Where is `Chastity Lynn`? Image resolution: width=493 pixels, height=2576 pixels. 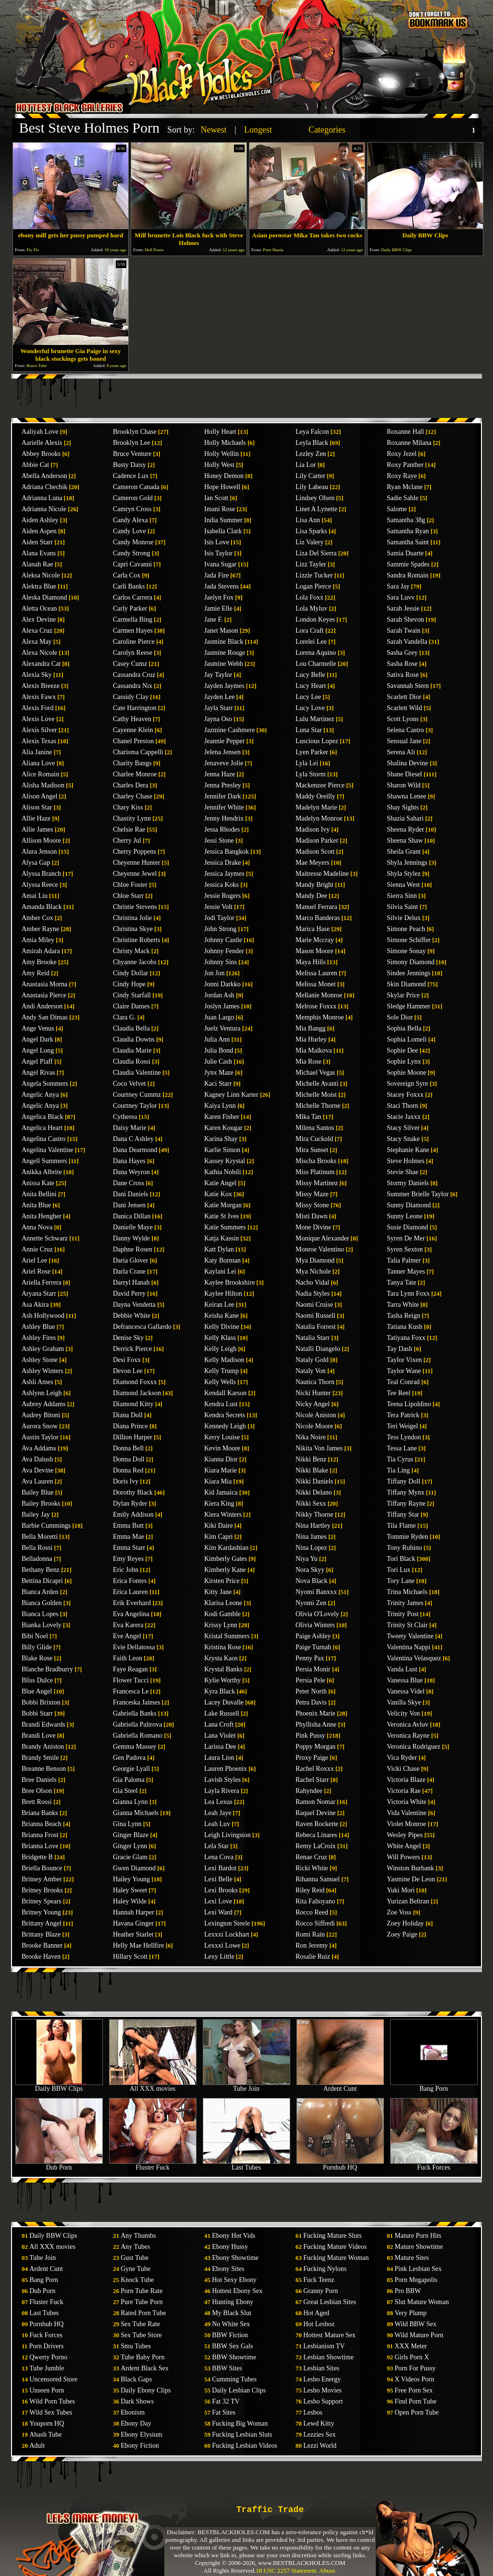
Chastity Lynn is located at coordinates (132, 818).